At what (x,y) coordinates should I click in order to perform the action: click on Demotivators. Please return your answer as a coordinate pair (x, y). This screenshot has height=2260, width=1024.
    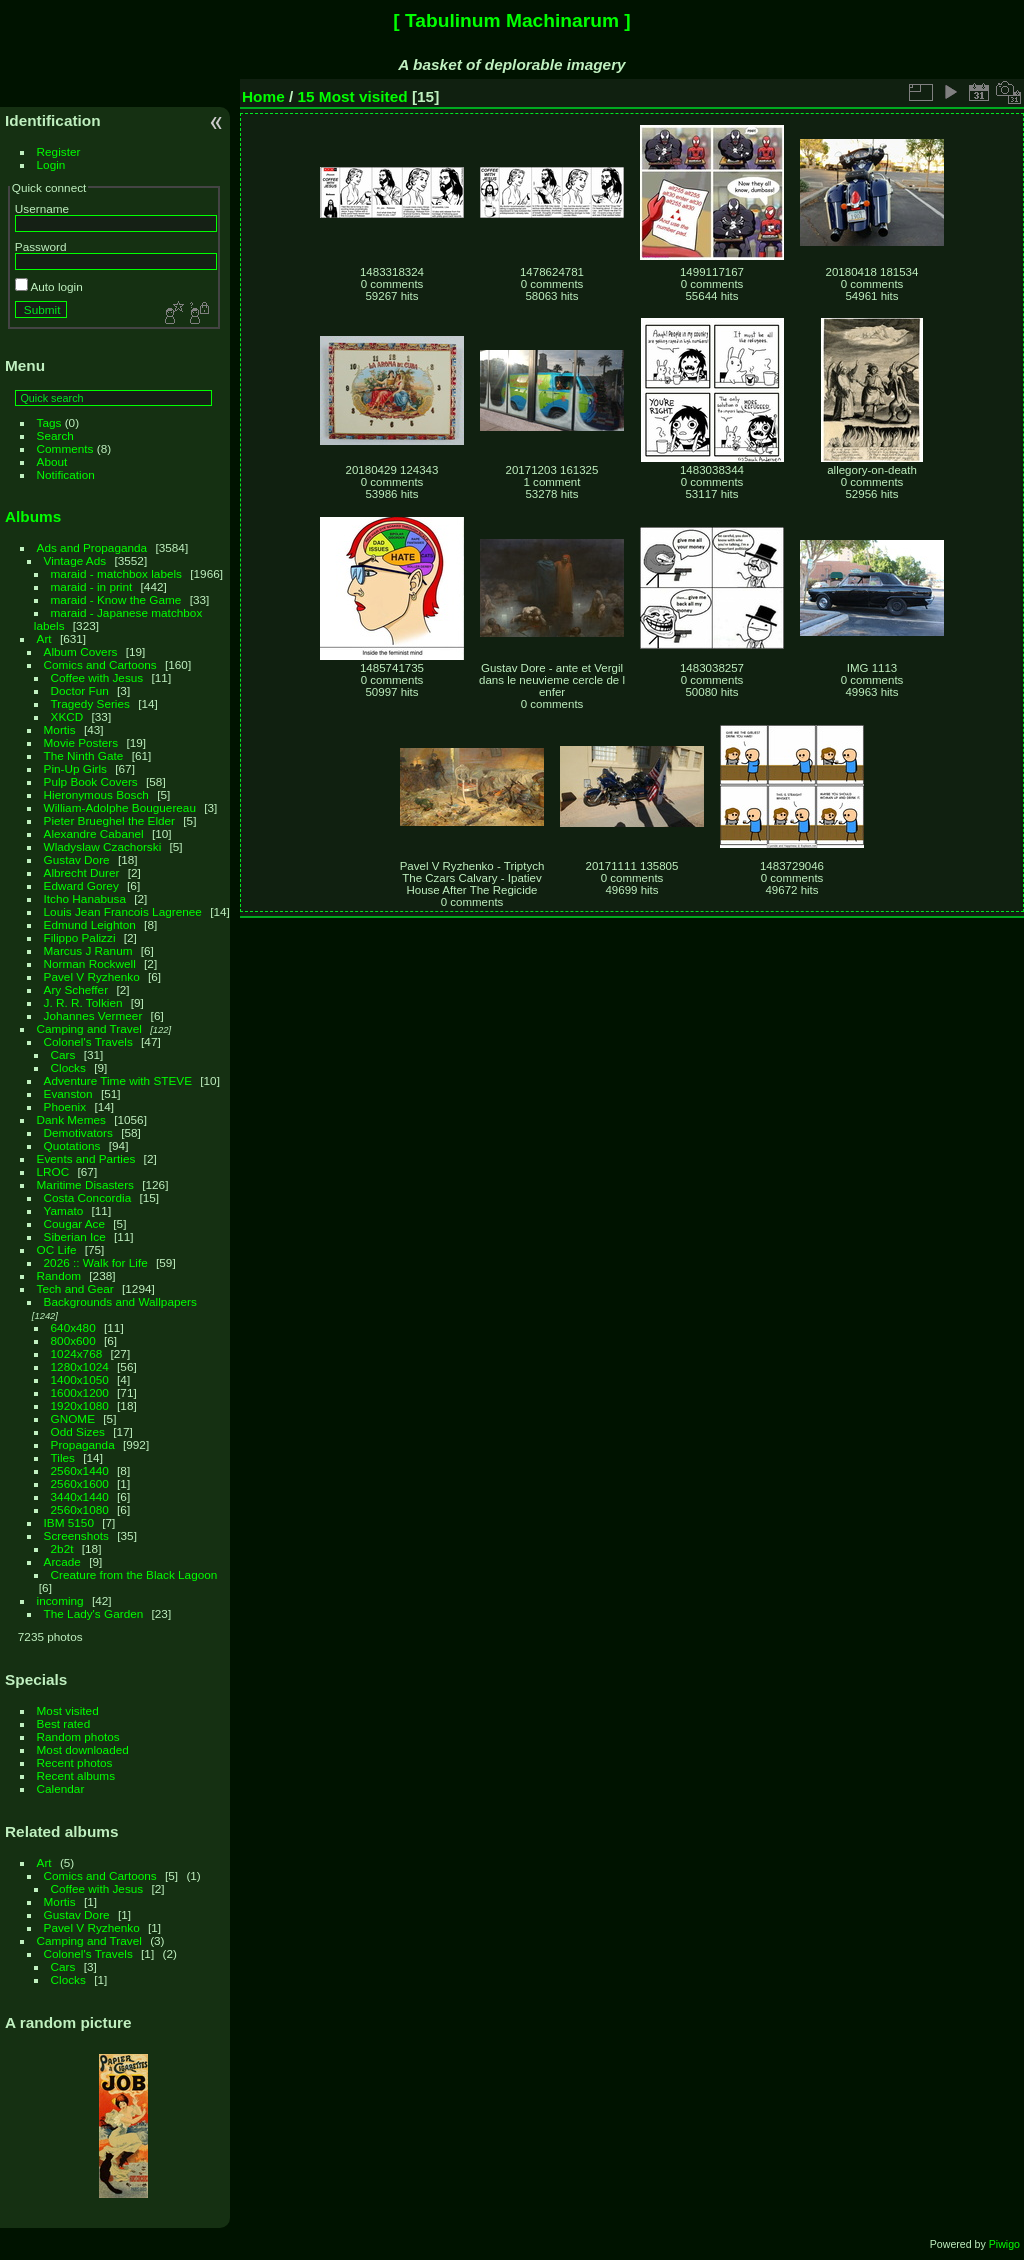
    Looking at the image, I should click on (78, 1132).